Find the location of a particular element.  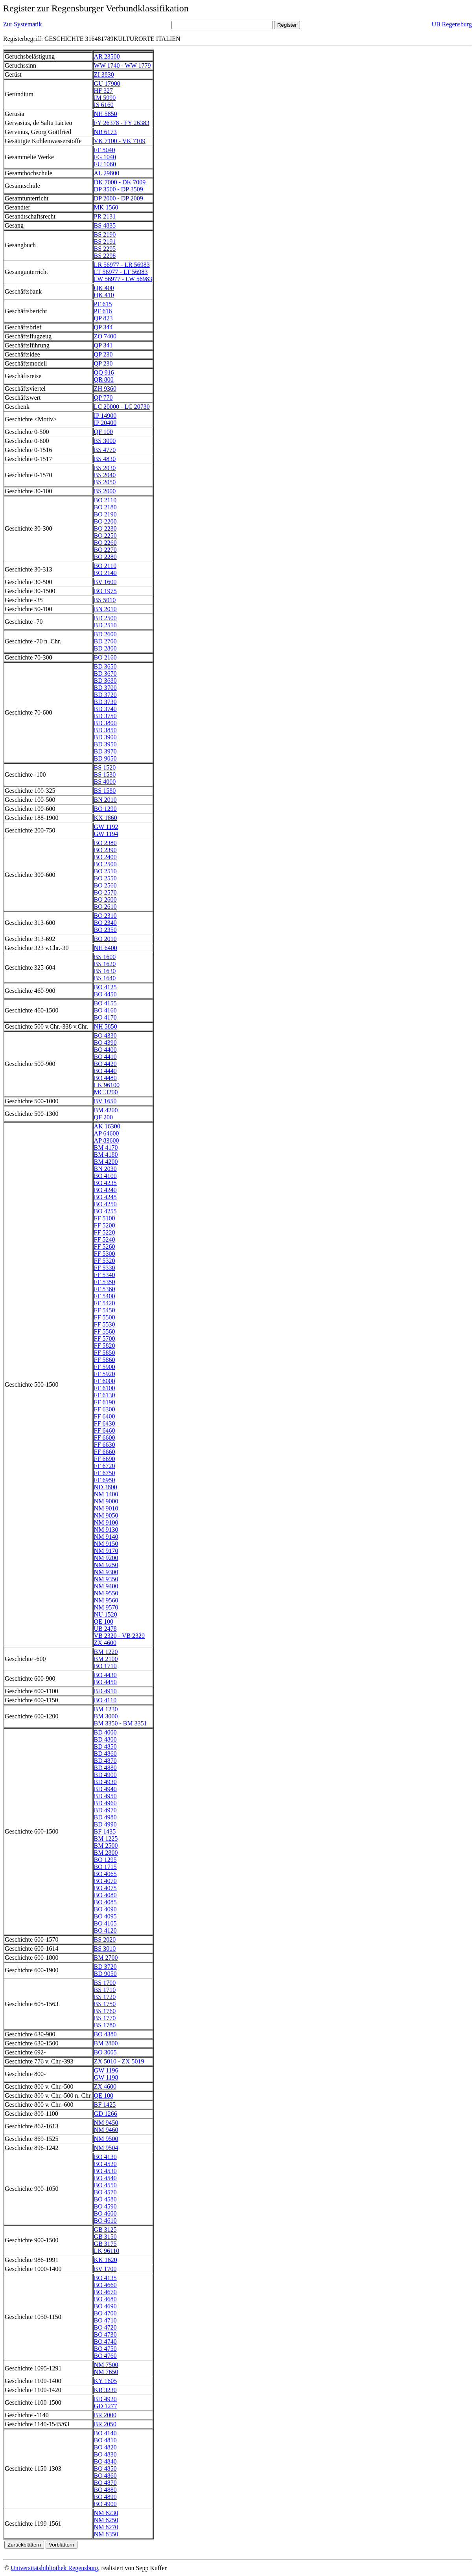

FF 6600 is located at coordinates (104, 1437).